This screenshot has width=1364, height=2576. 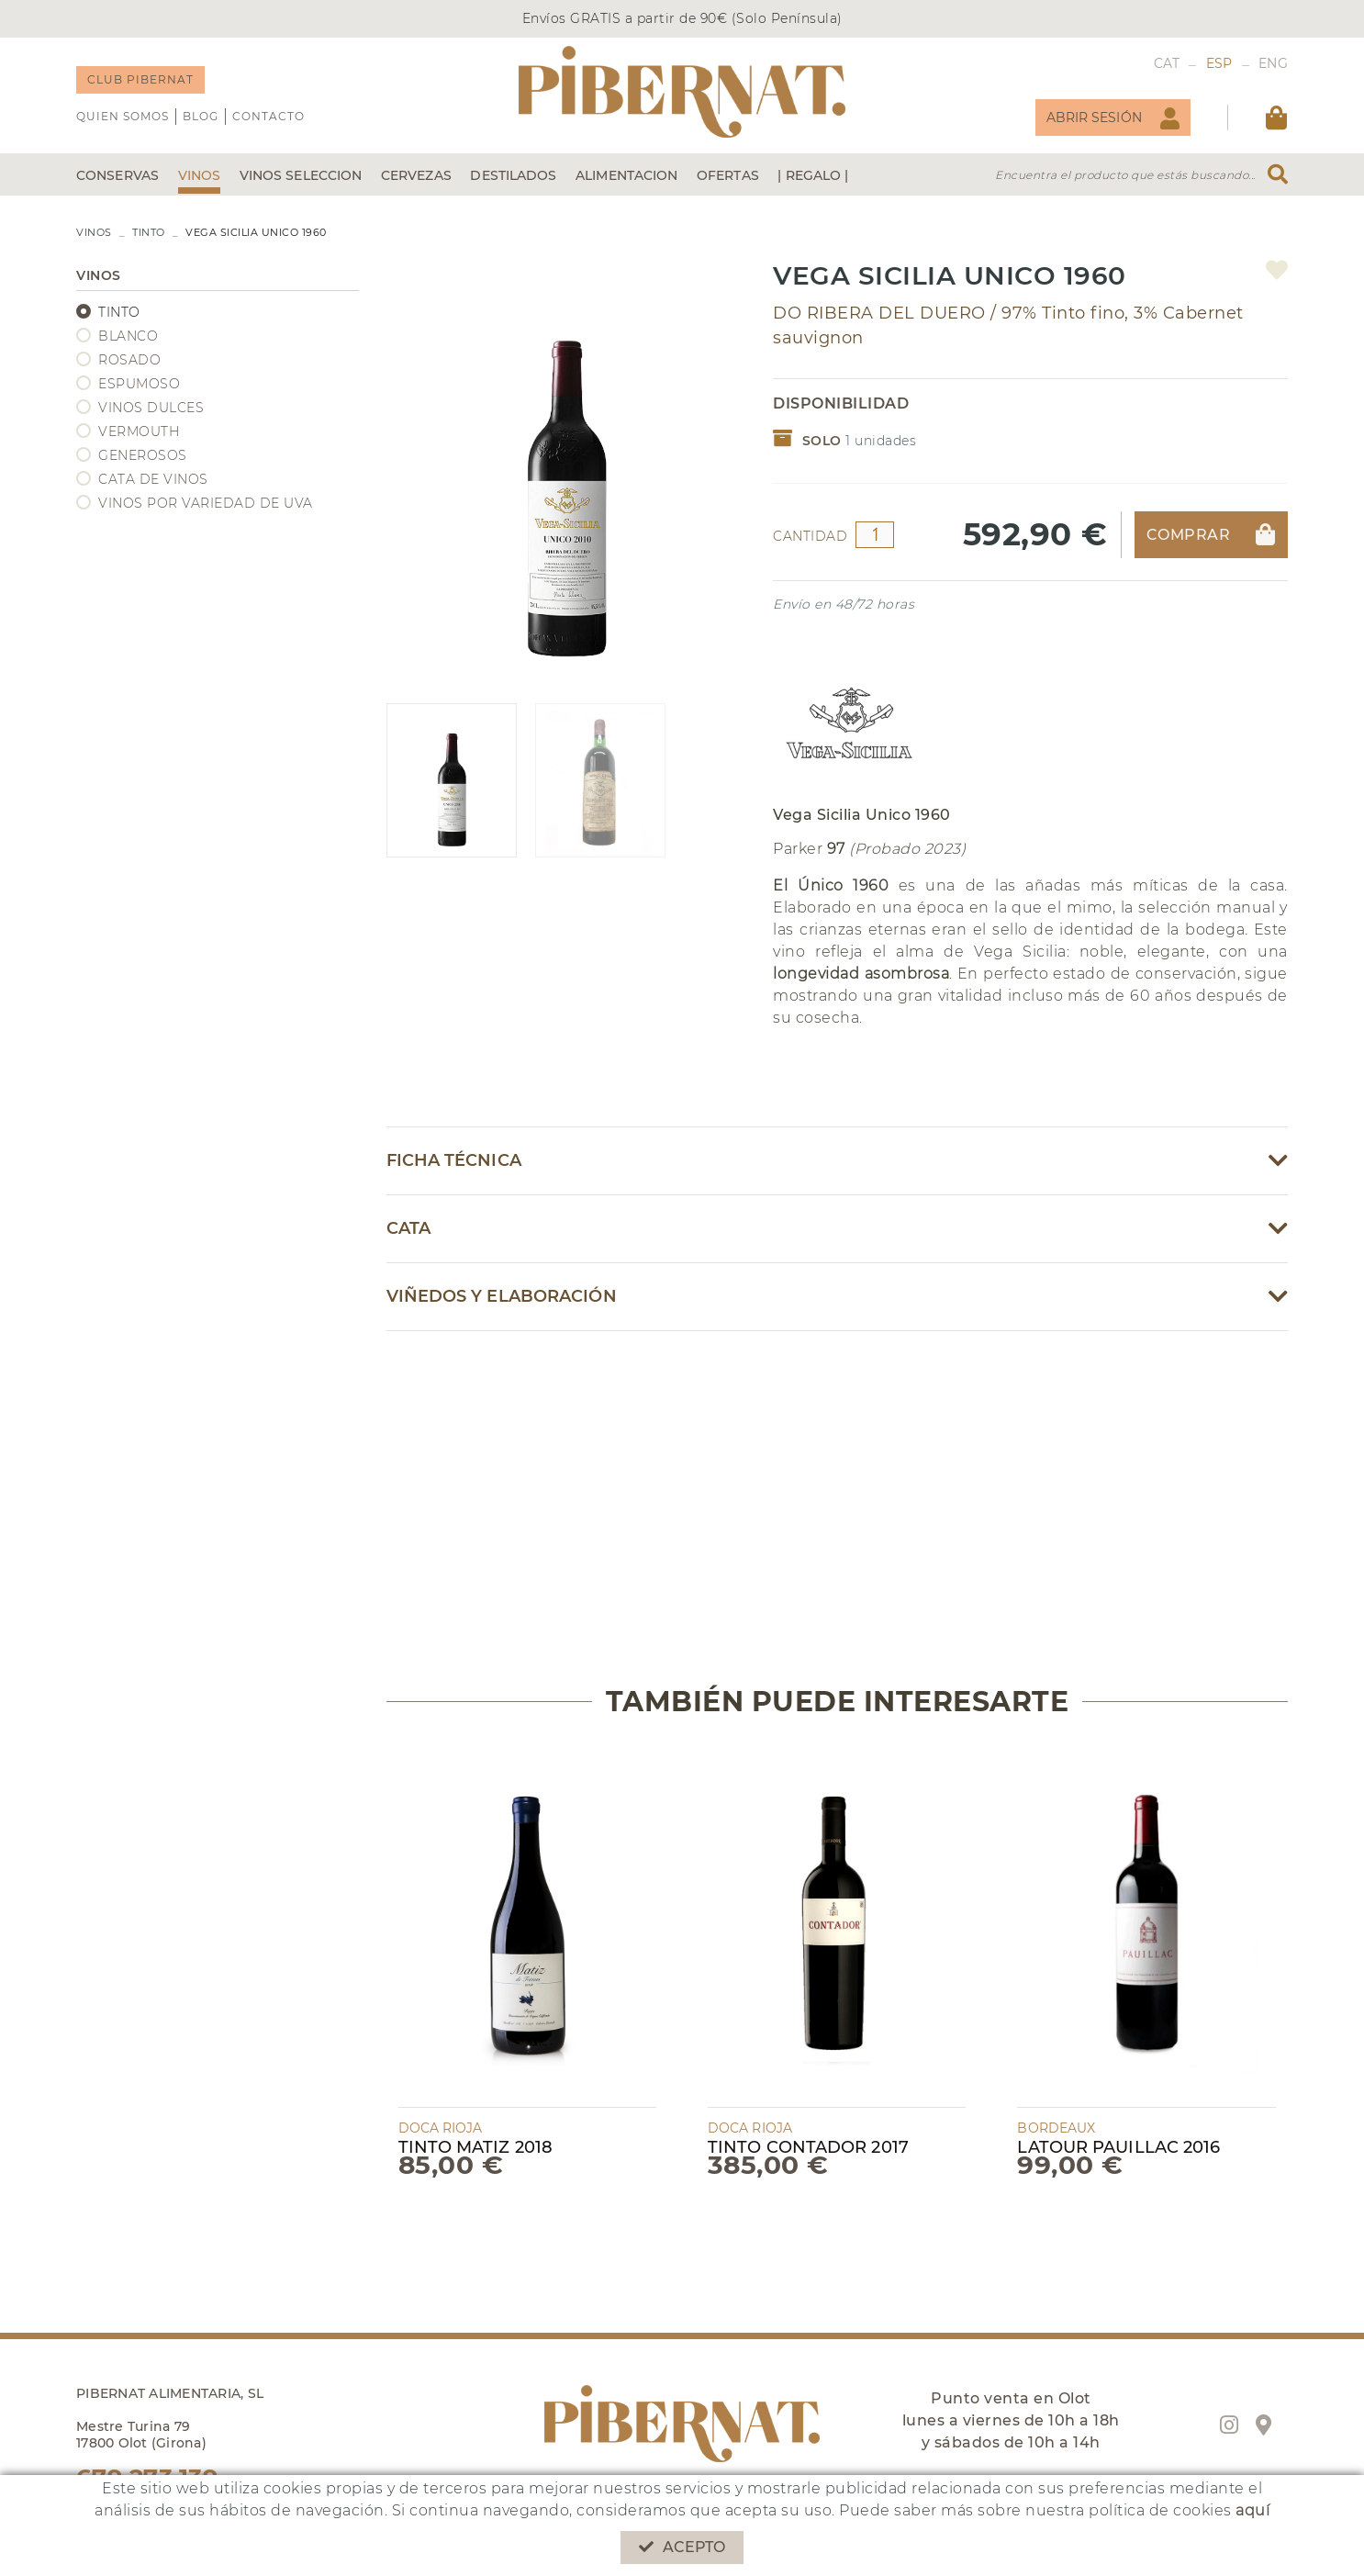 What do you see at coordinates (200, 116) in the screenshot?
I see `Blog` at bounding box center [200, 116].